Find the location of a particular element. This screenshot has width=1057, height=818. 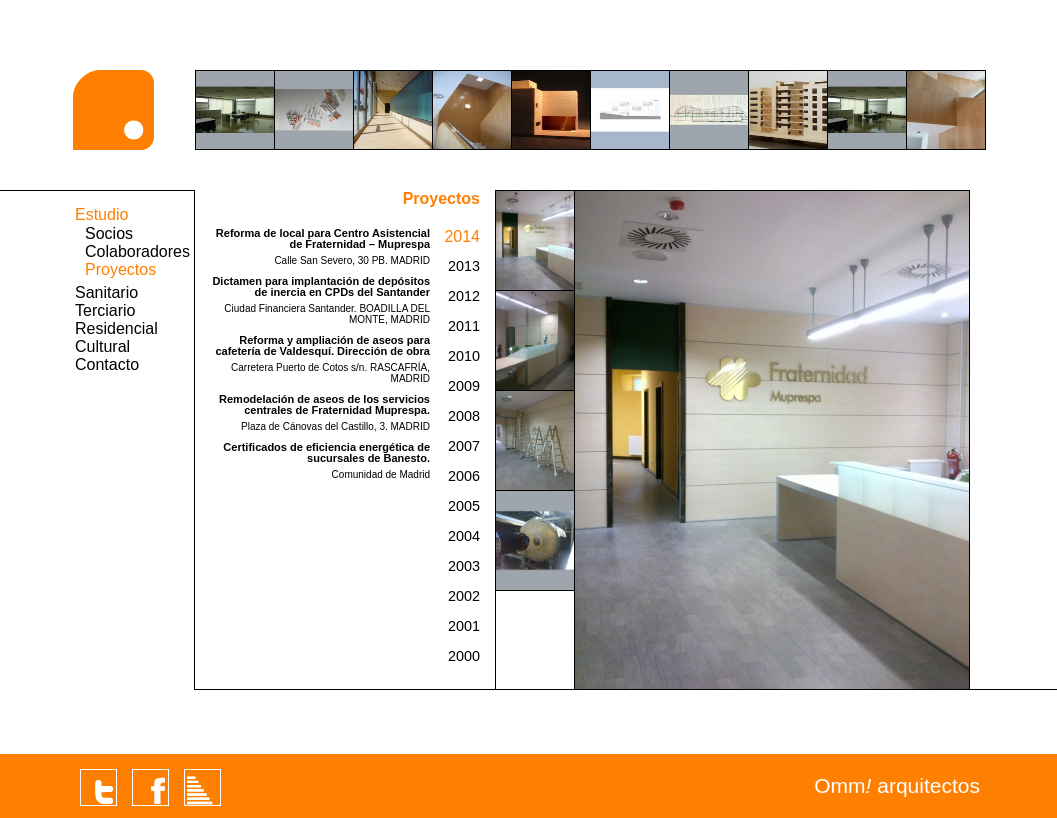

Contacto is located at coordinates (107, 364).